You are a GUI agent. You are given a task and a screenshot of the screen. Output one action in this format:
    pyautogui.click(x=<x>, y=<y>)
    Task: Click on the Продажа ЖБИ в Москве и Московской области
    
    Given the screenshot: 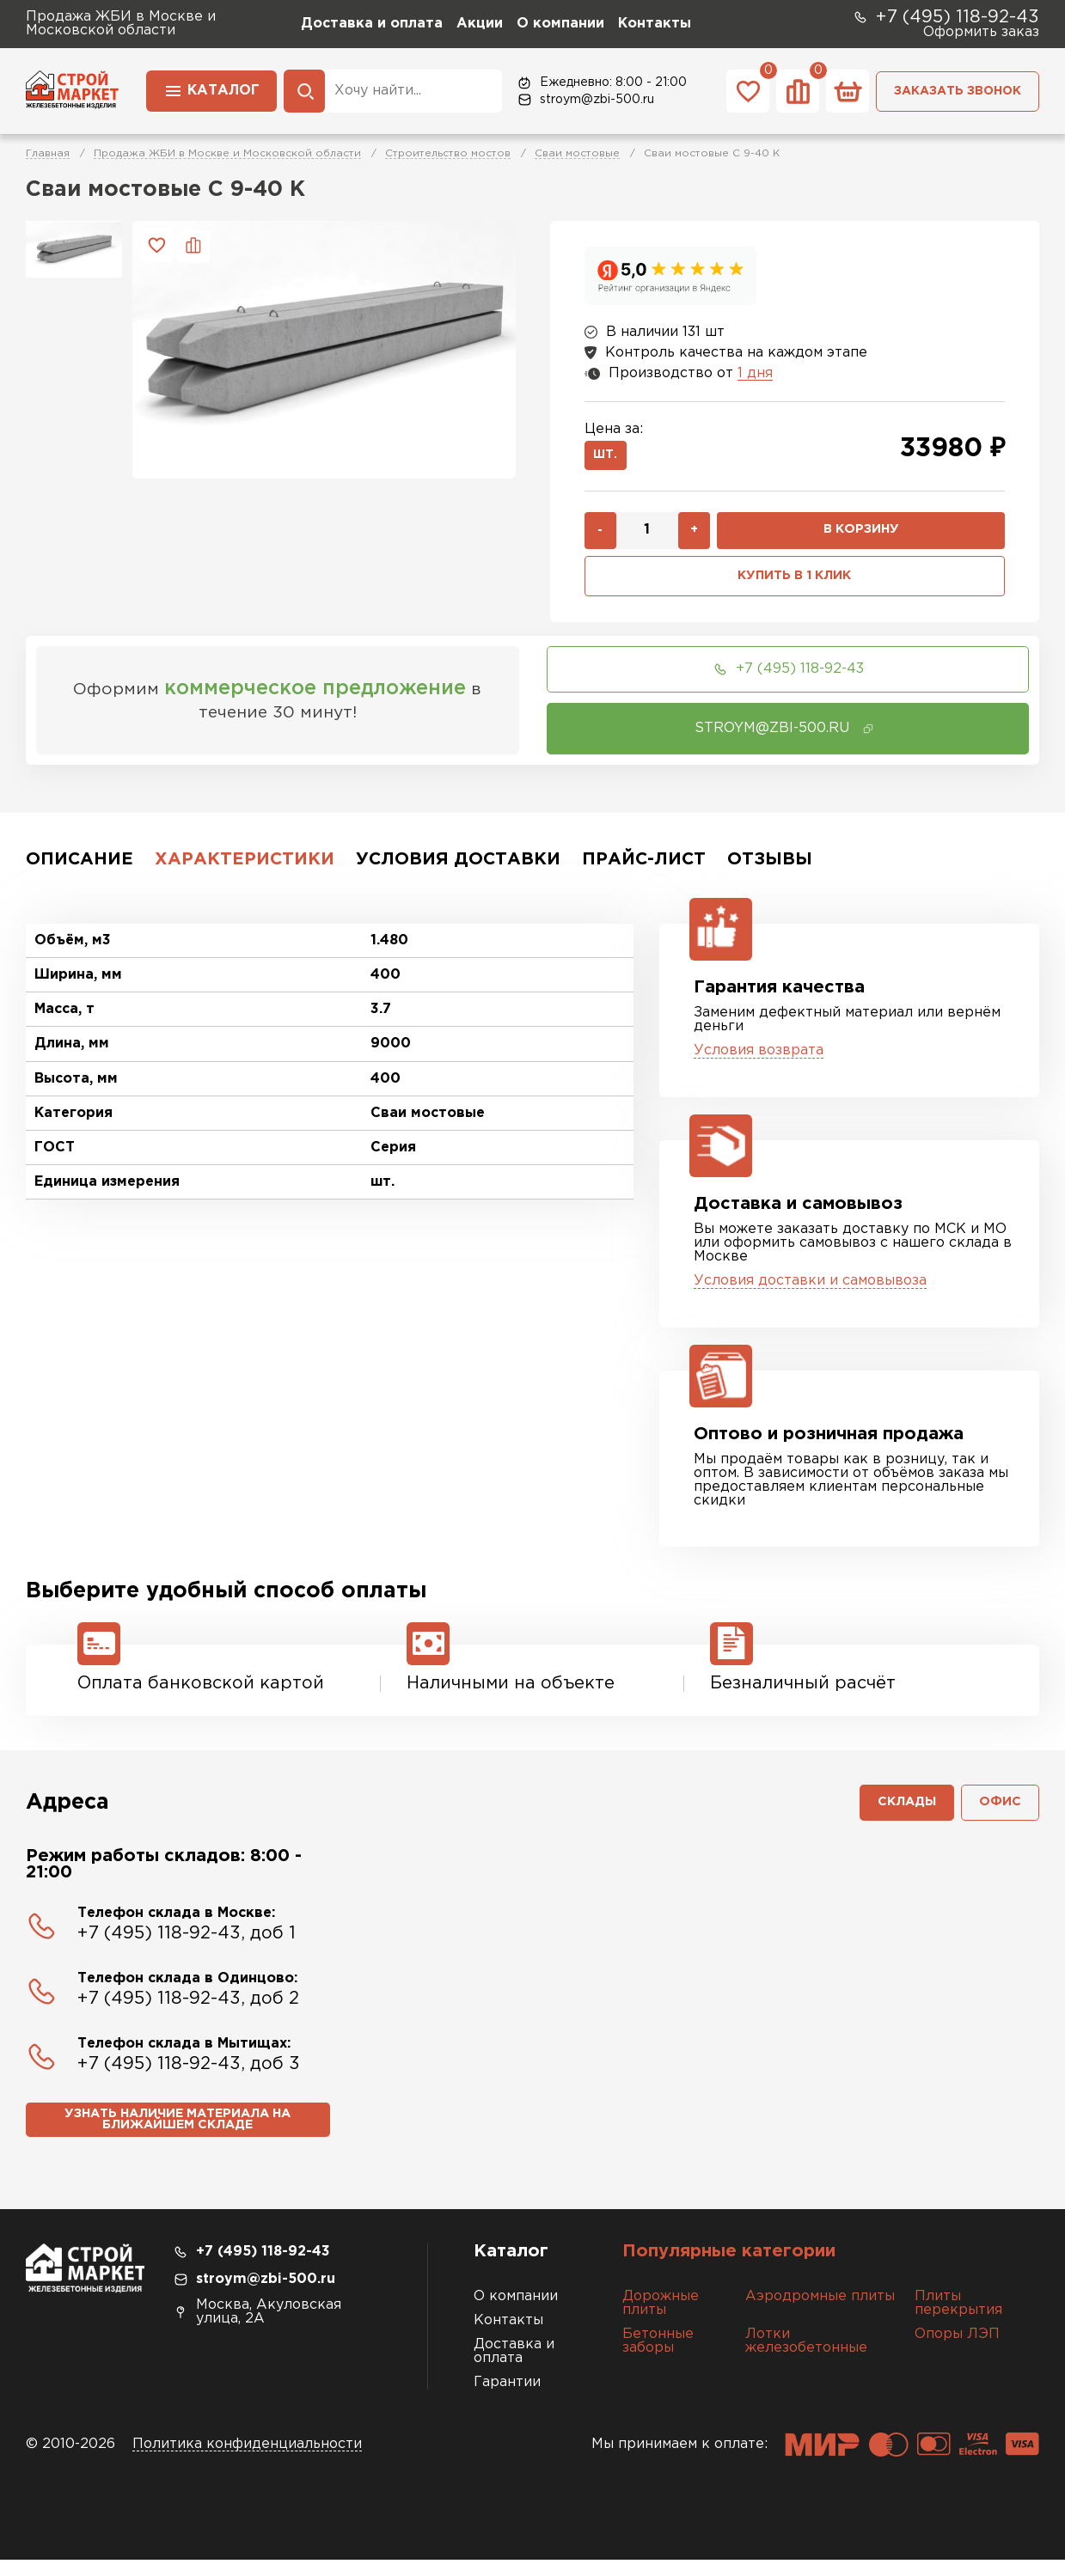 What is the action you would take?
    pyautogui.click(x=227, y=153)
    